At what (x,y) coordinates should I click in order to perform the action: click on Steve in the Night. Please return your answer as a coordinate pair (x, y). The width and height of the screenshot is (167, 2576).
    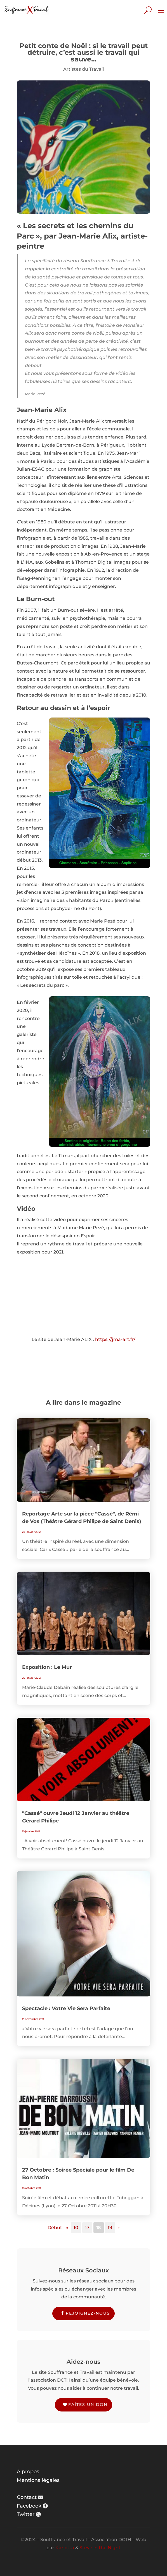
    Looking at the image, I should click on (100, 2547).